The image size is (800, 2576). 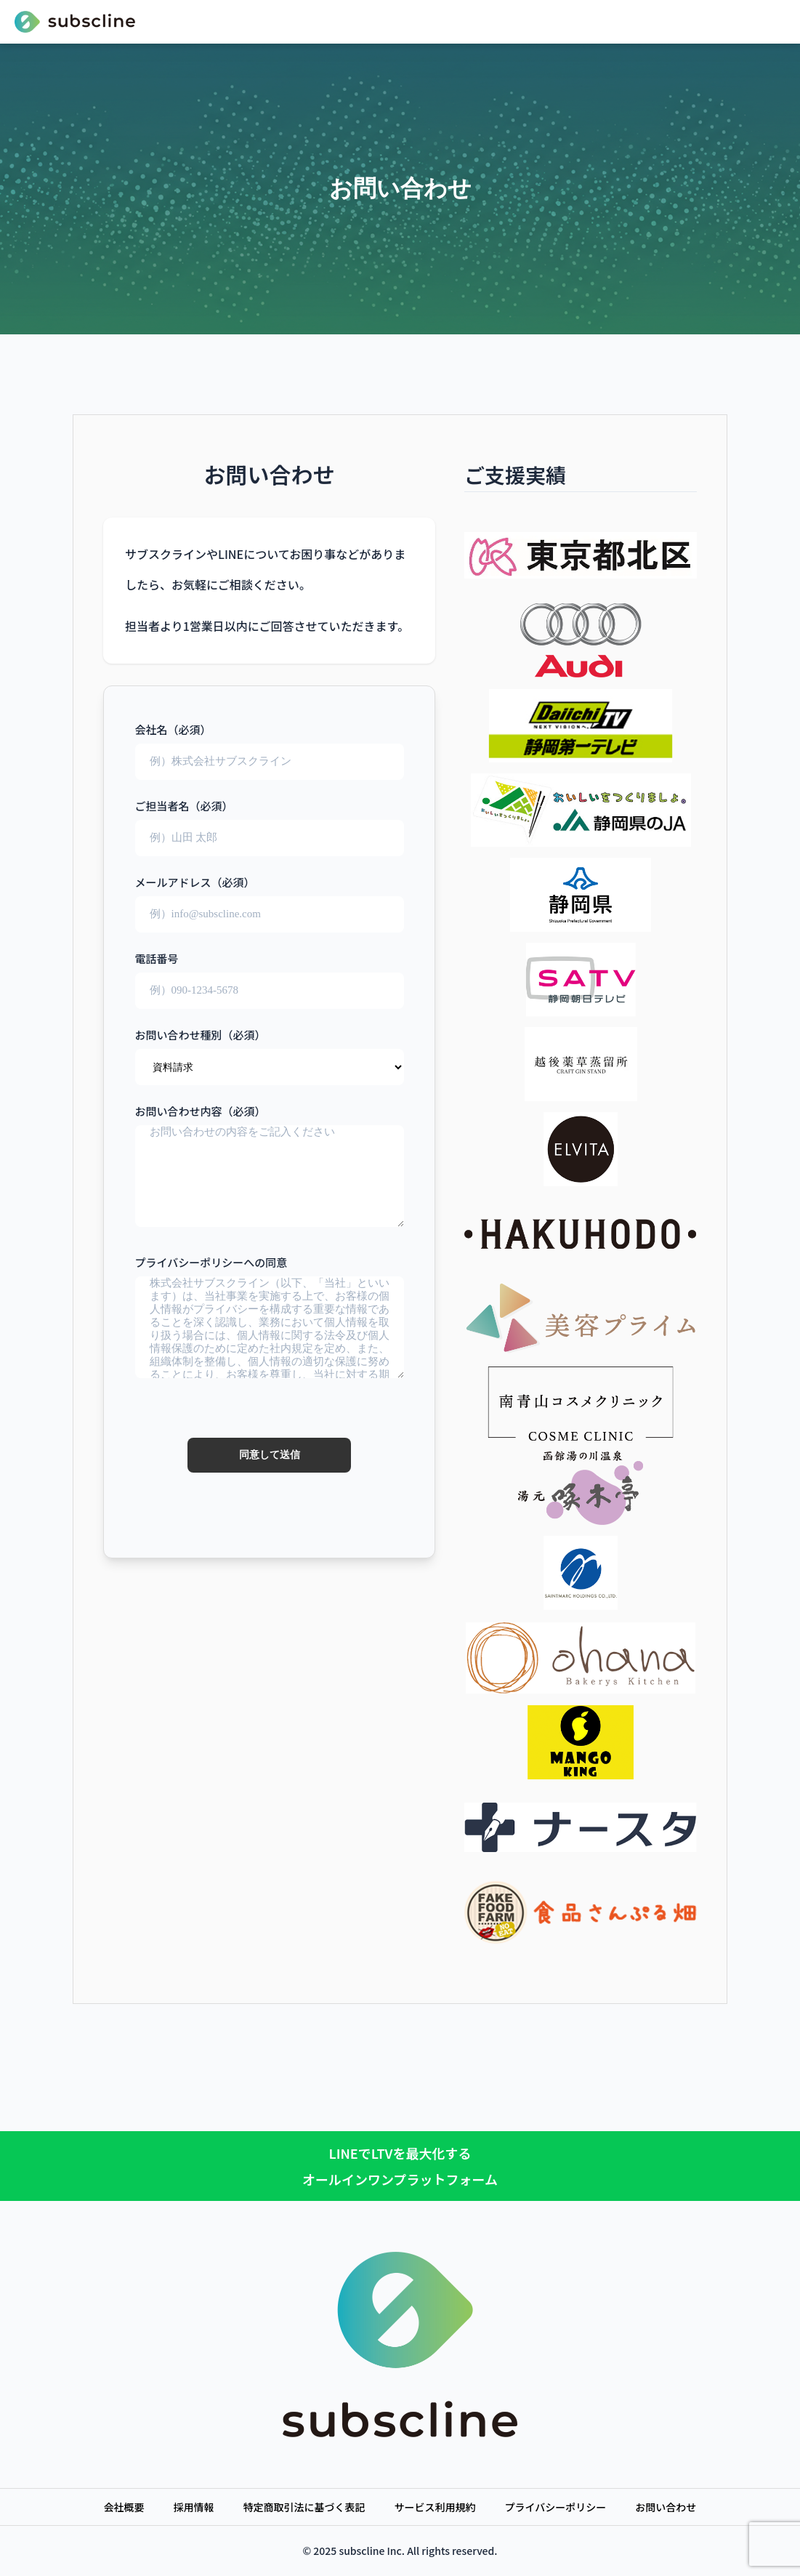 What do you see at coordinates (269, 821) in the screenshot?
I see `ご担当者名（必須）` at bounding box center [269, 821].